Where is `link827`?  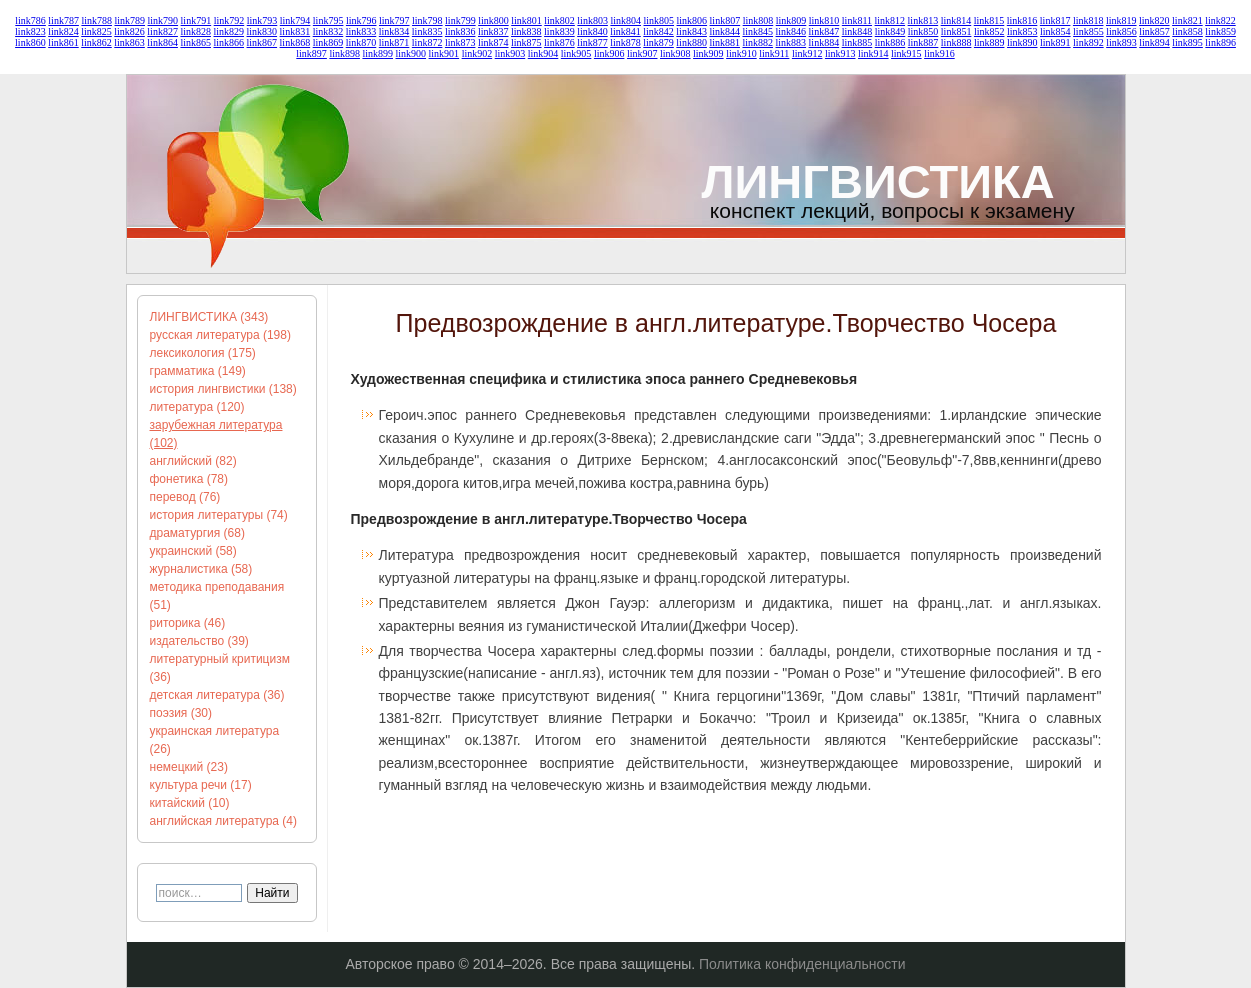
link827 is located at coordinates (162, 31).